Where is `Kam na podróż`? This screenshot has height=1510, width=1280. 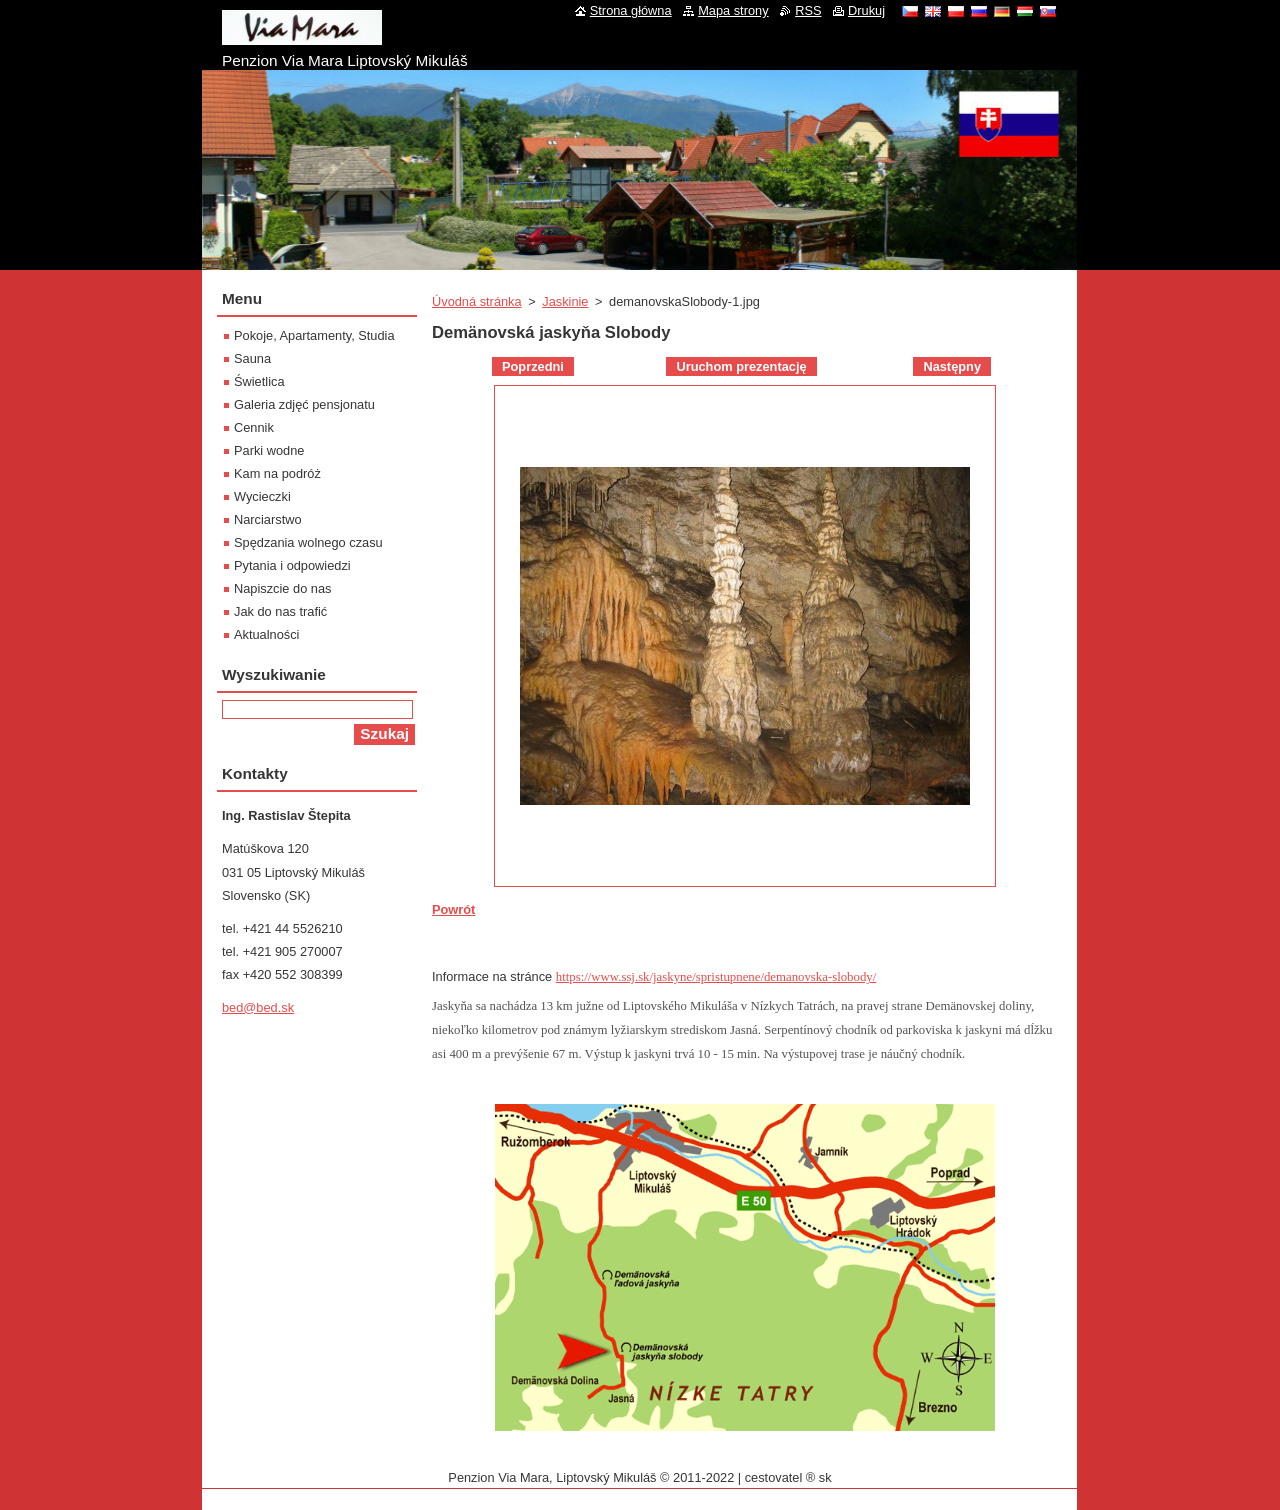 Kam na podróż is located at coordinates (277, 473).